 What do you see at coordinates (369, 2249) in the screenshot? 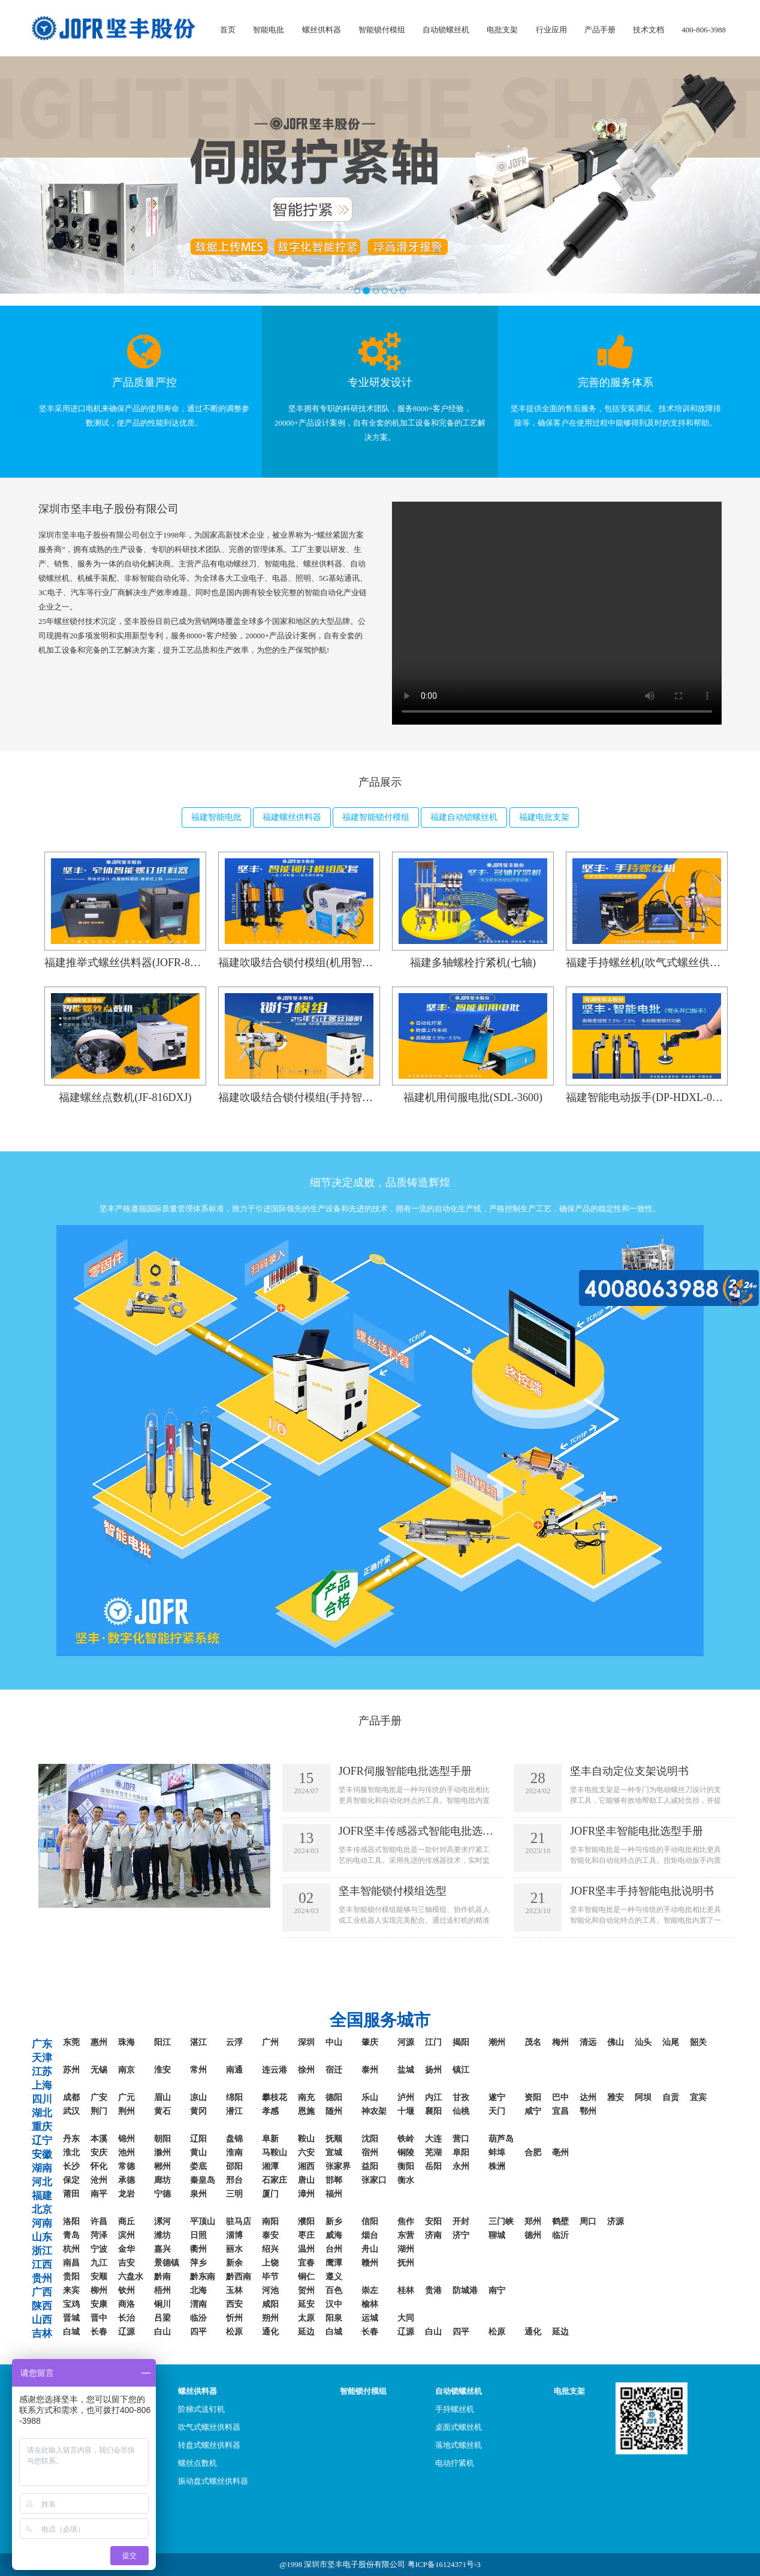
I see `舟山` at bounding box center [369, 2249].